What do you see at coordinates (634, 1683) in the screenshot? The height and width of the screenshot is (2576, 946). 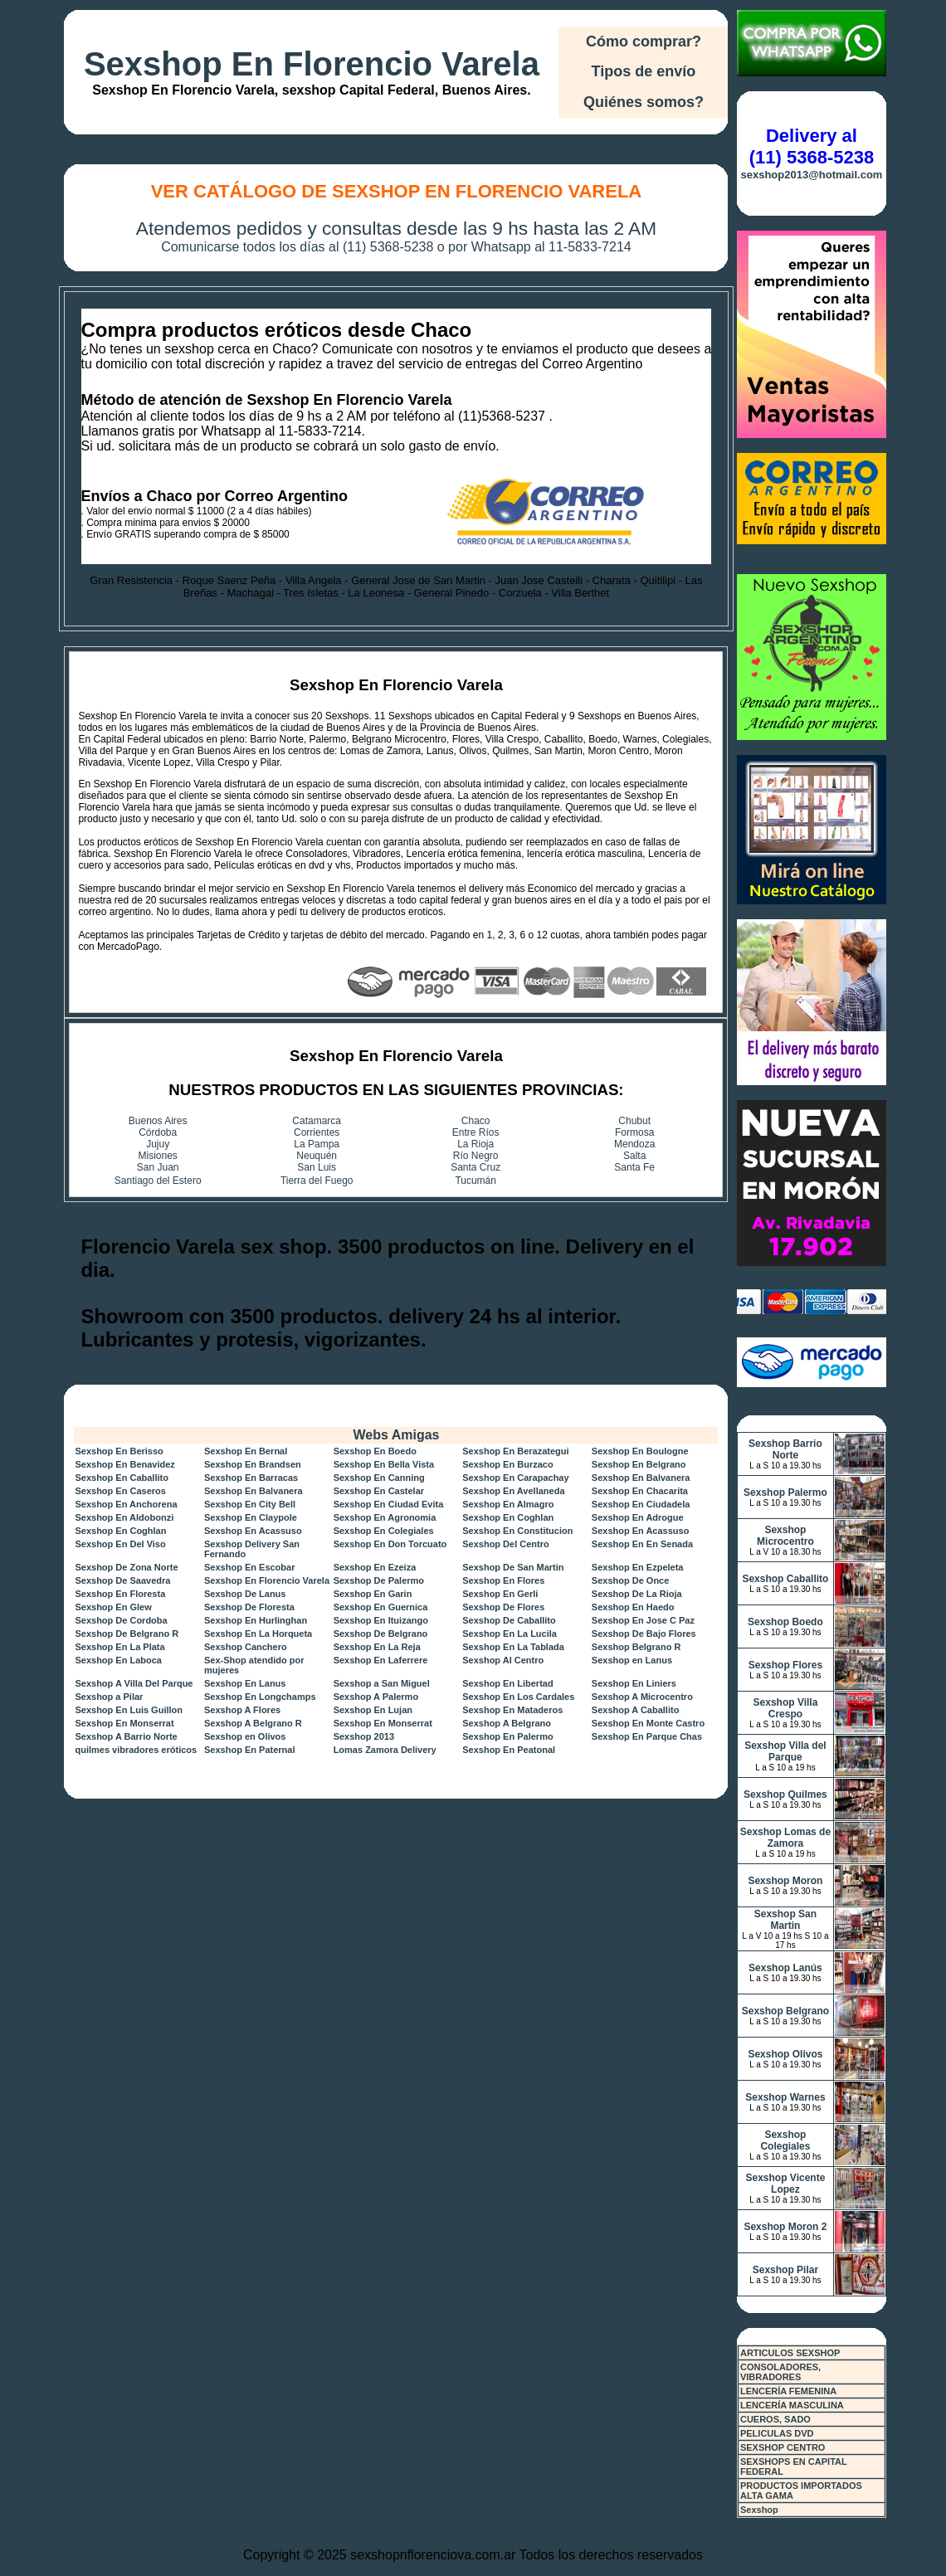 I see `Sexshop En Liniers` at bounding box center [634, 1683].